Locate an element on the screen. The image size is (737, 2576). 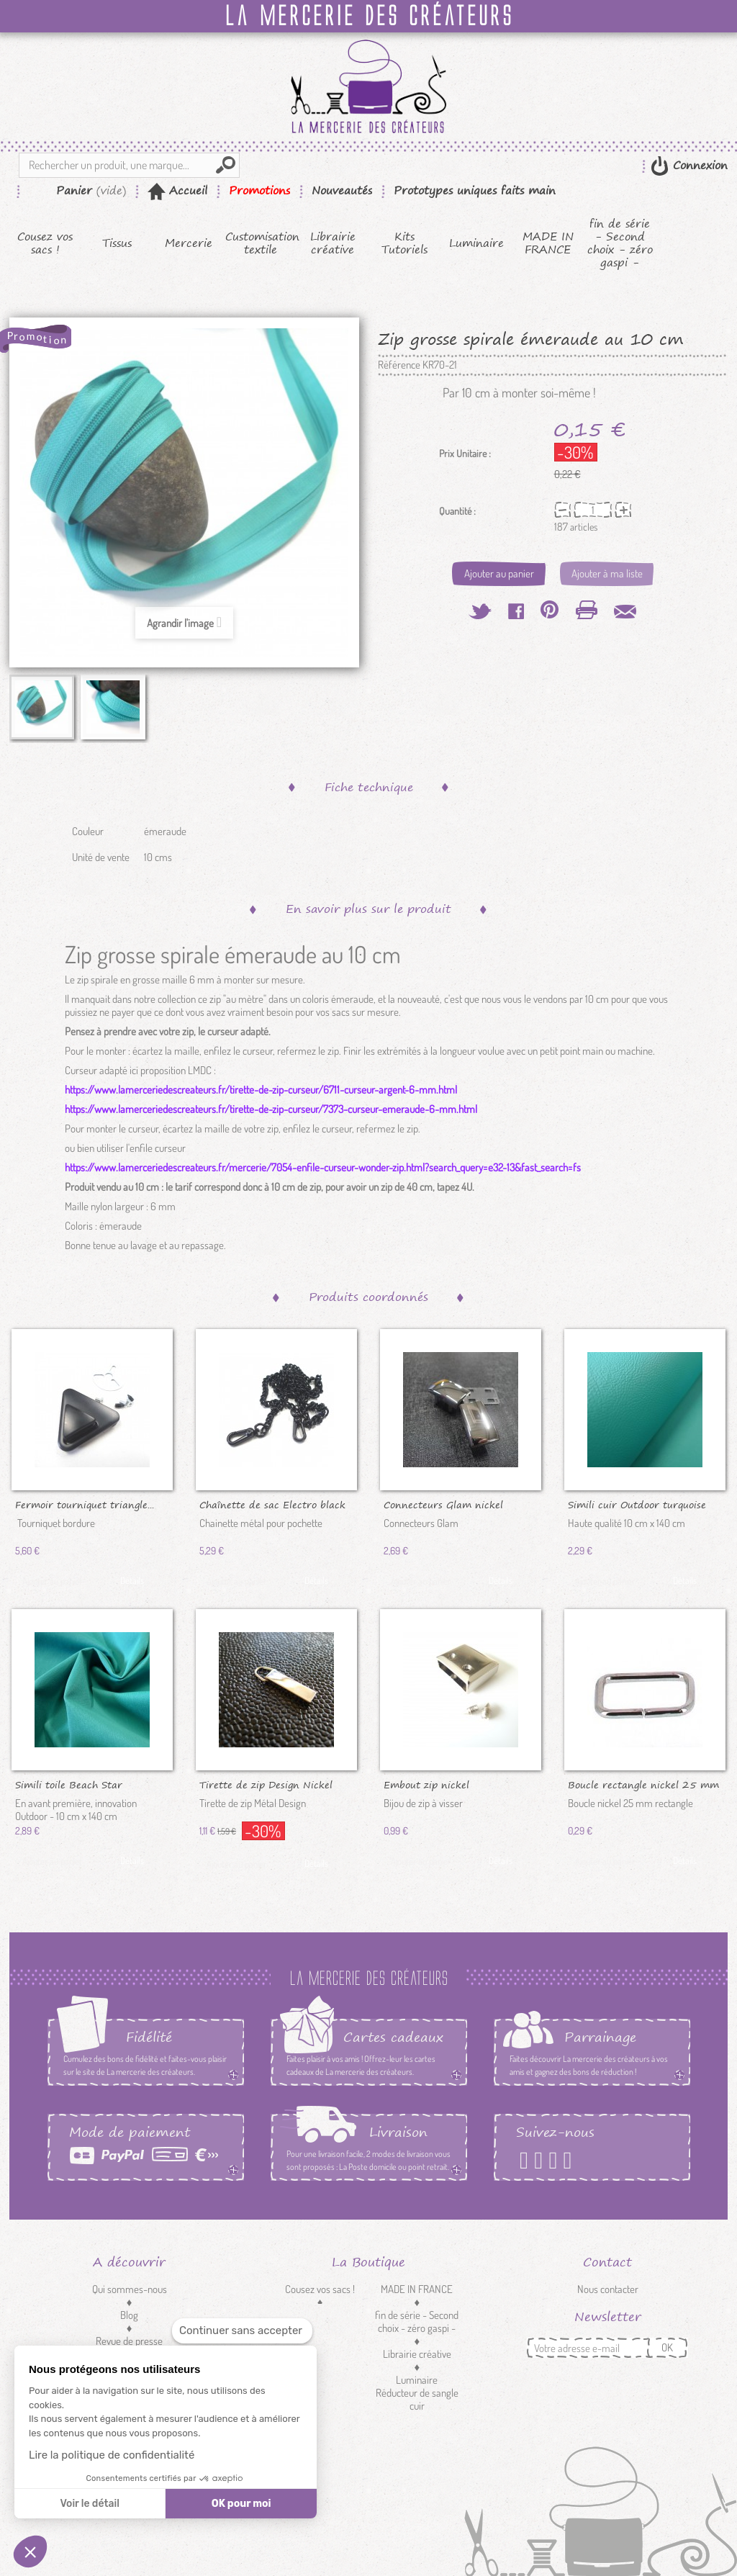
Voir le détail [Je choisis les cookies à configurer] is located at coordinates (89, 2504).